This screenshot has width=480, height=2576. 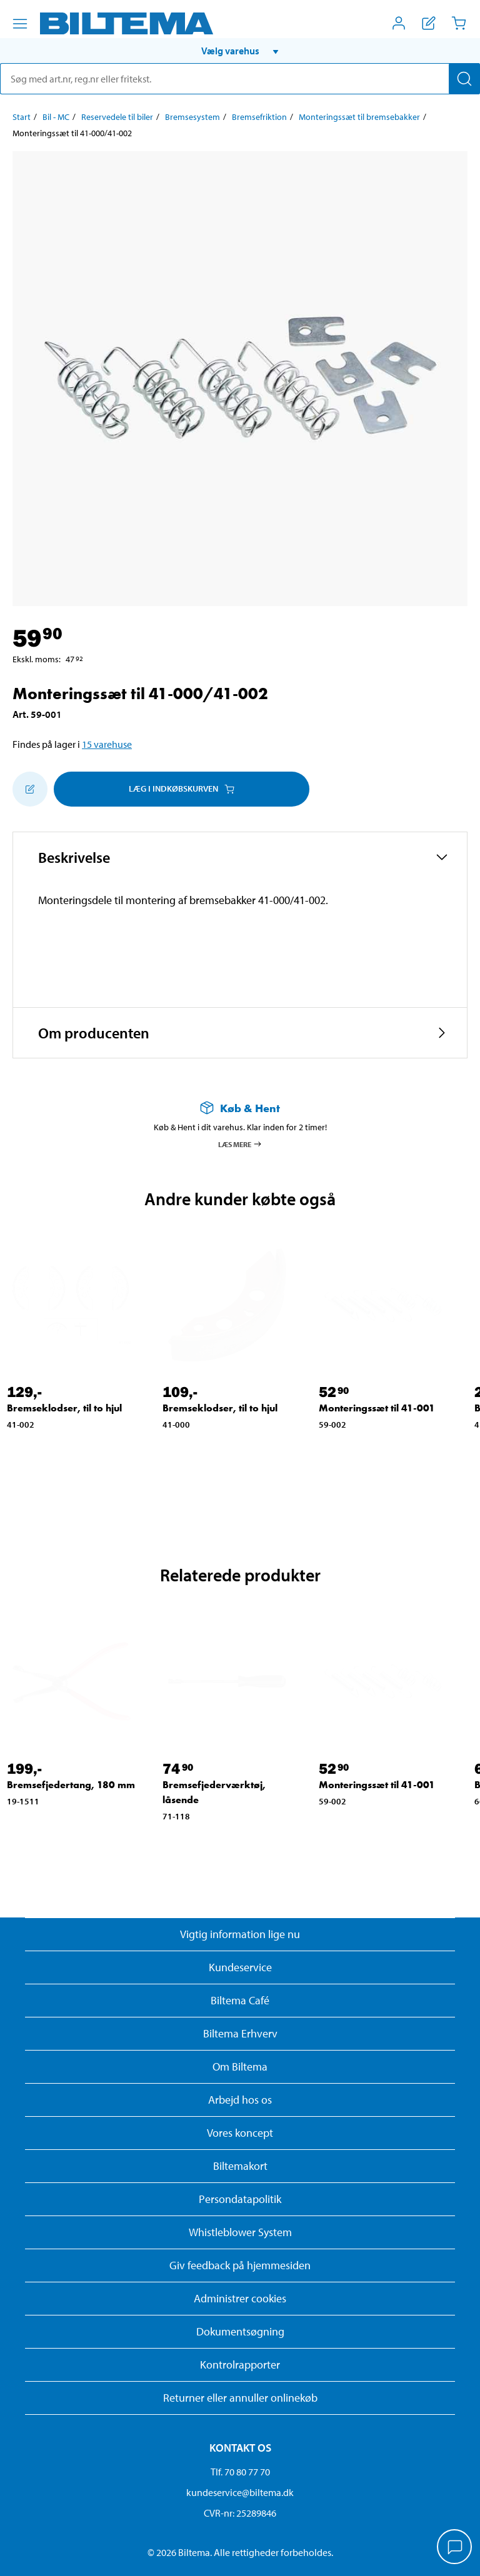 I want to click on [search], so click(x=240, y=78).